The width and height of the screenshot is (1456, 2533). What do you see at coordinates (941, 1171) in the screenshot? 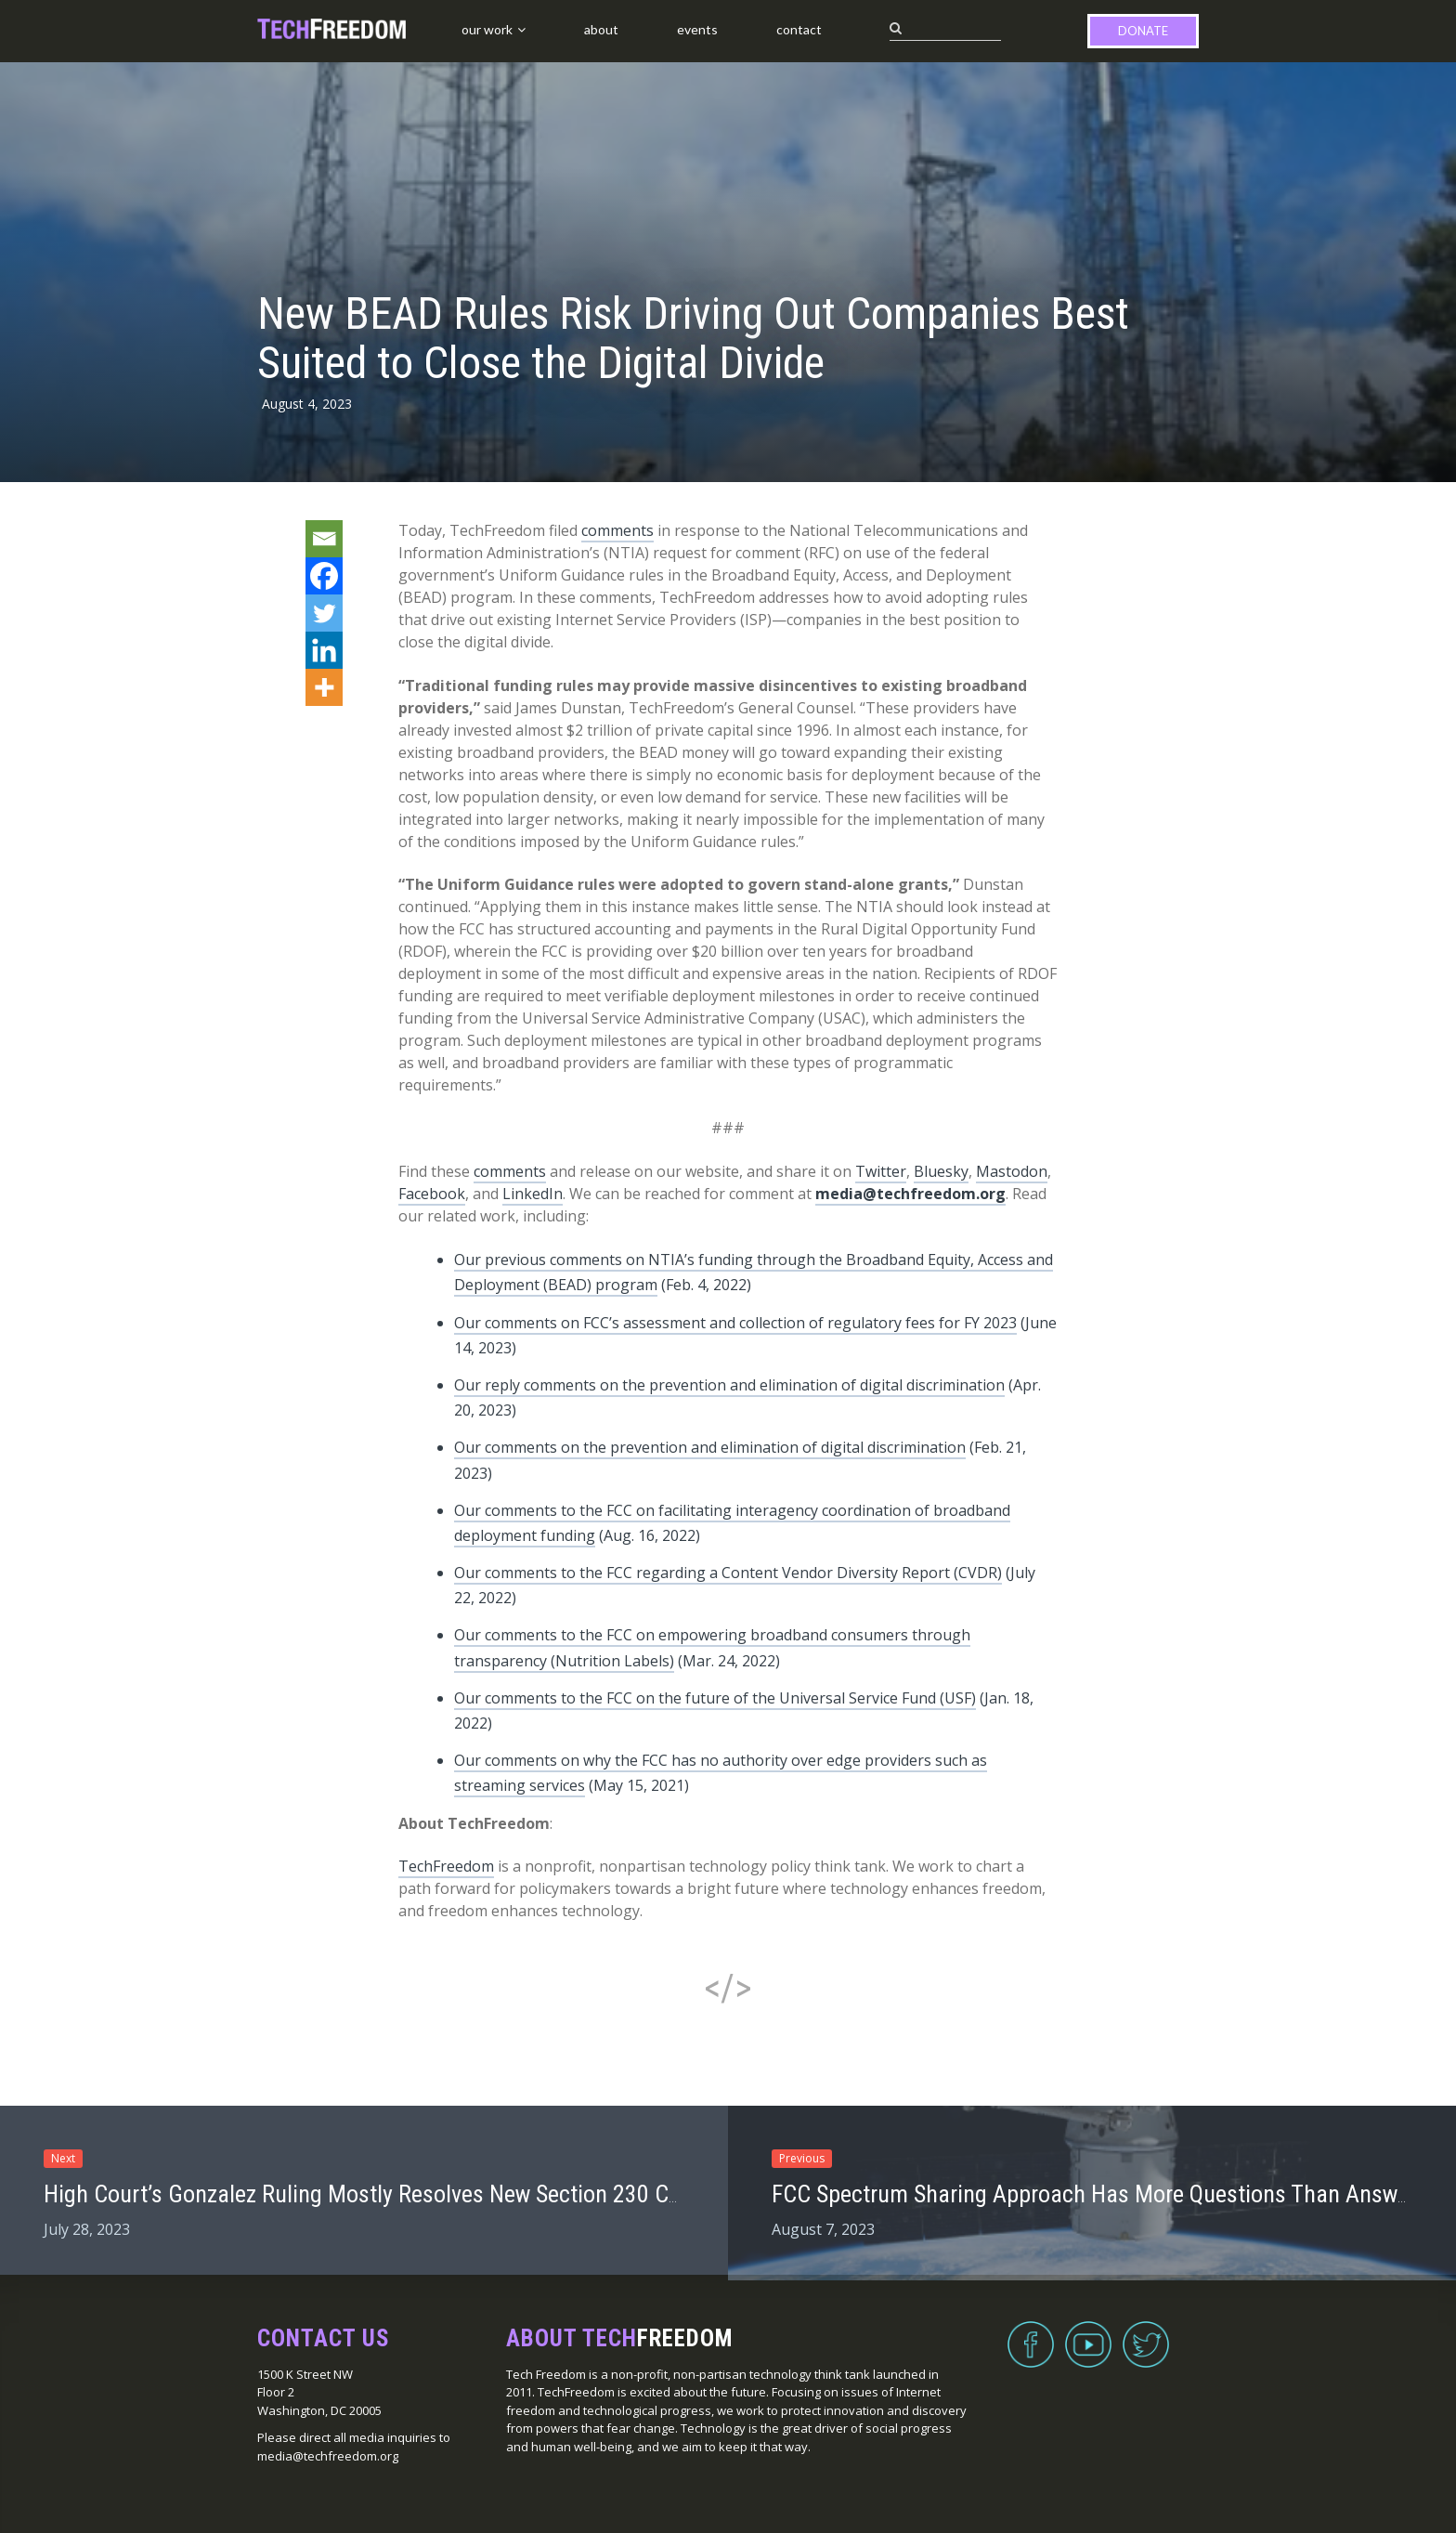
I see `Bluesky` at bounding box center [941, 1171].